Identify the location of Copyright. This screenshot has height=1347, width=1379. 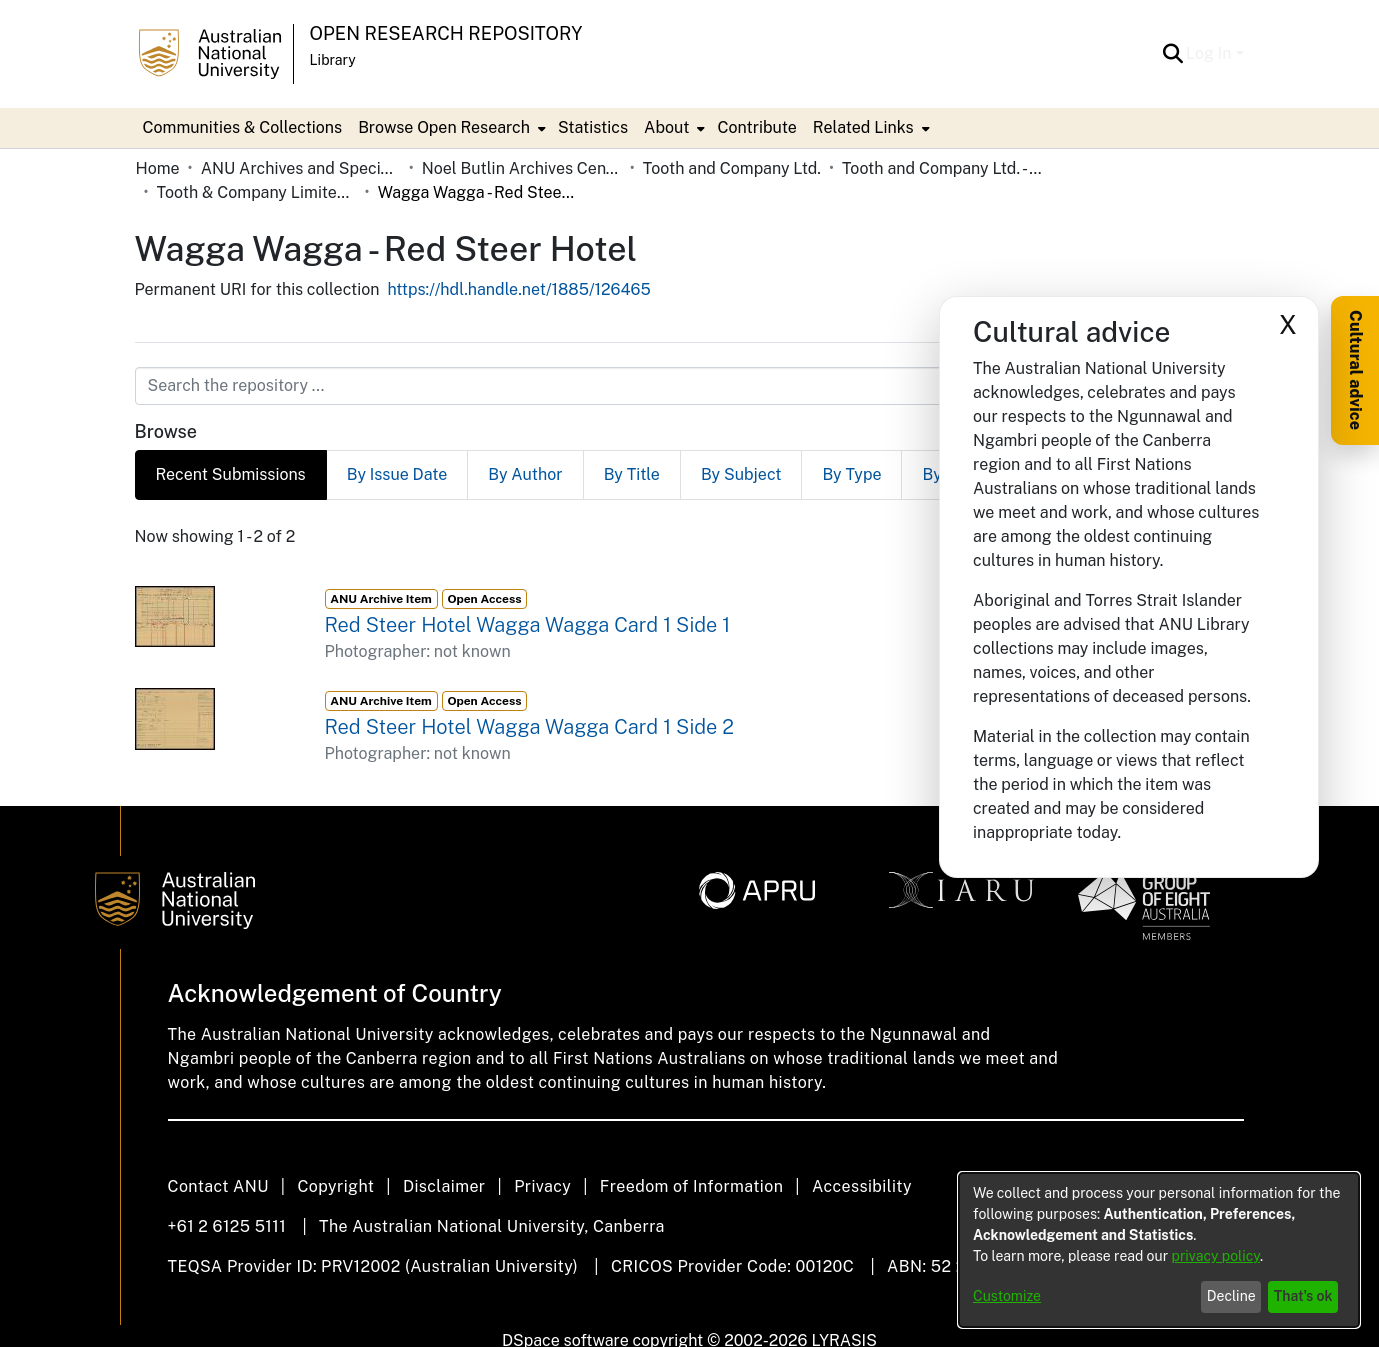
(335, 1186).